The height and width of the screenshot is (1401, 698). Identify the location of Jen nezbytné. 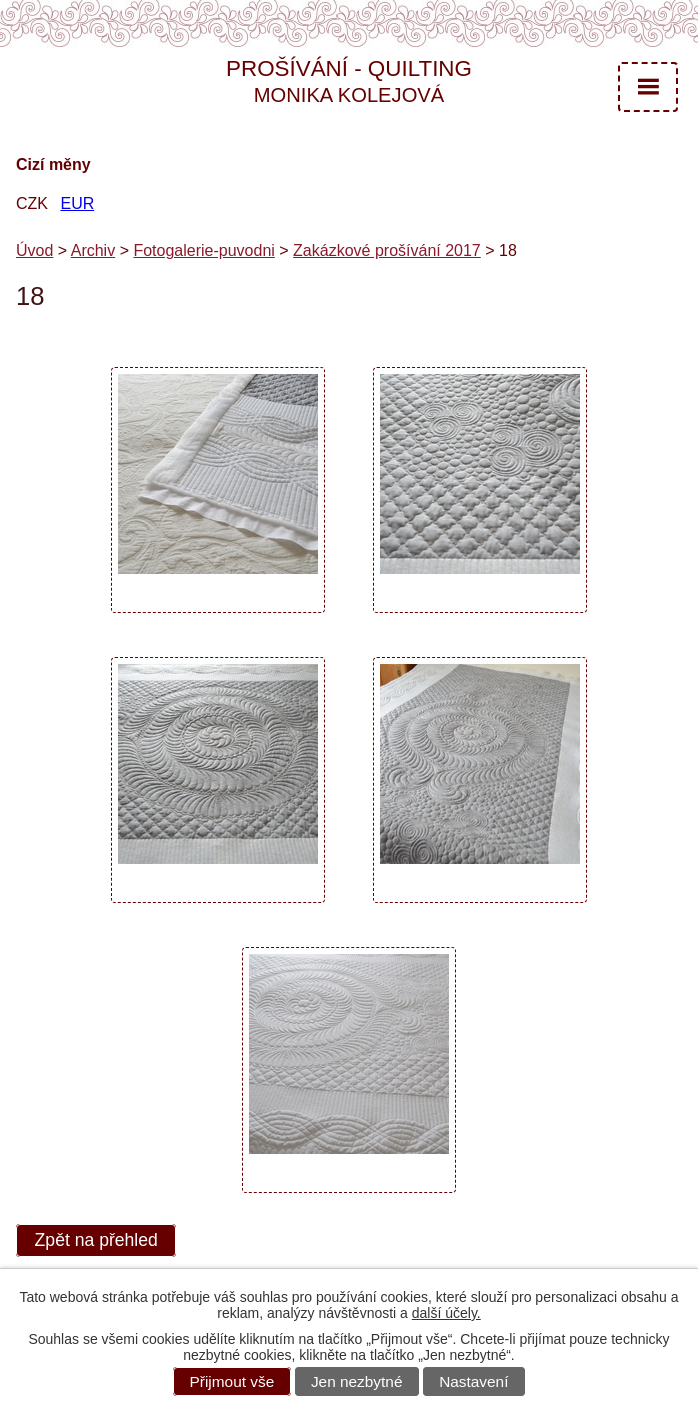
(357, 1381).